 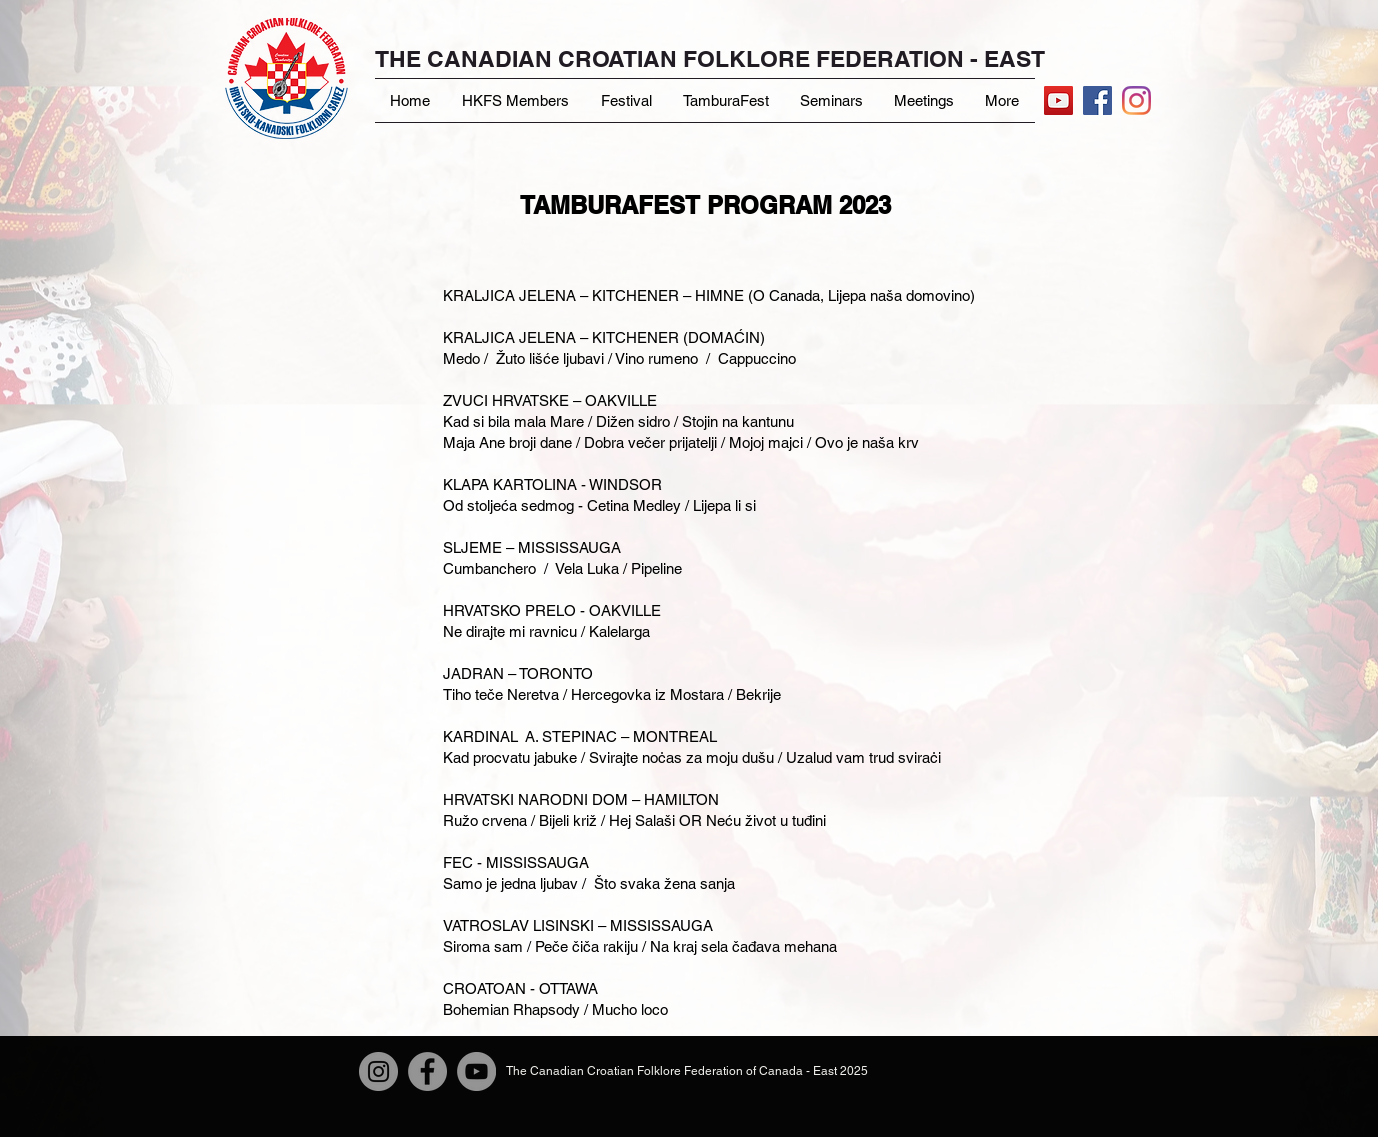 I want to click on [YouTube], so click(x=1058, y=100).